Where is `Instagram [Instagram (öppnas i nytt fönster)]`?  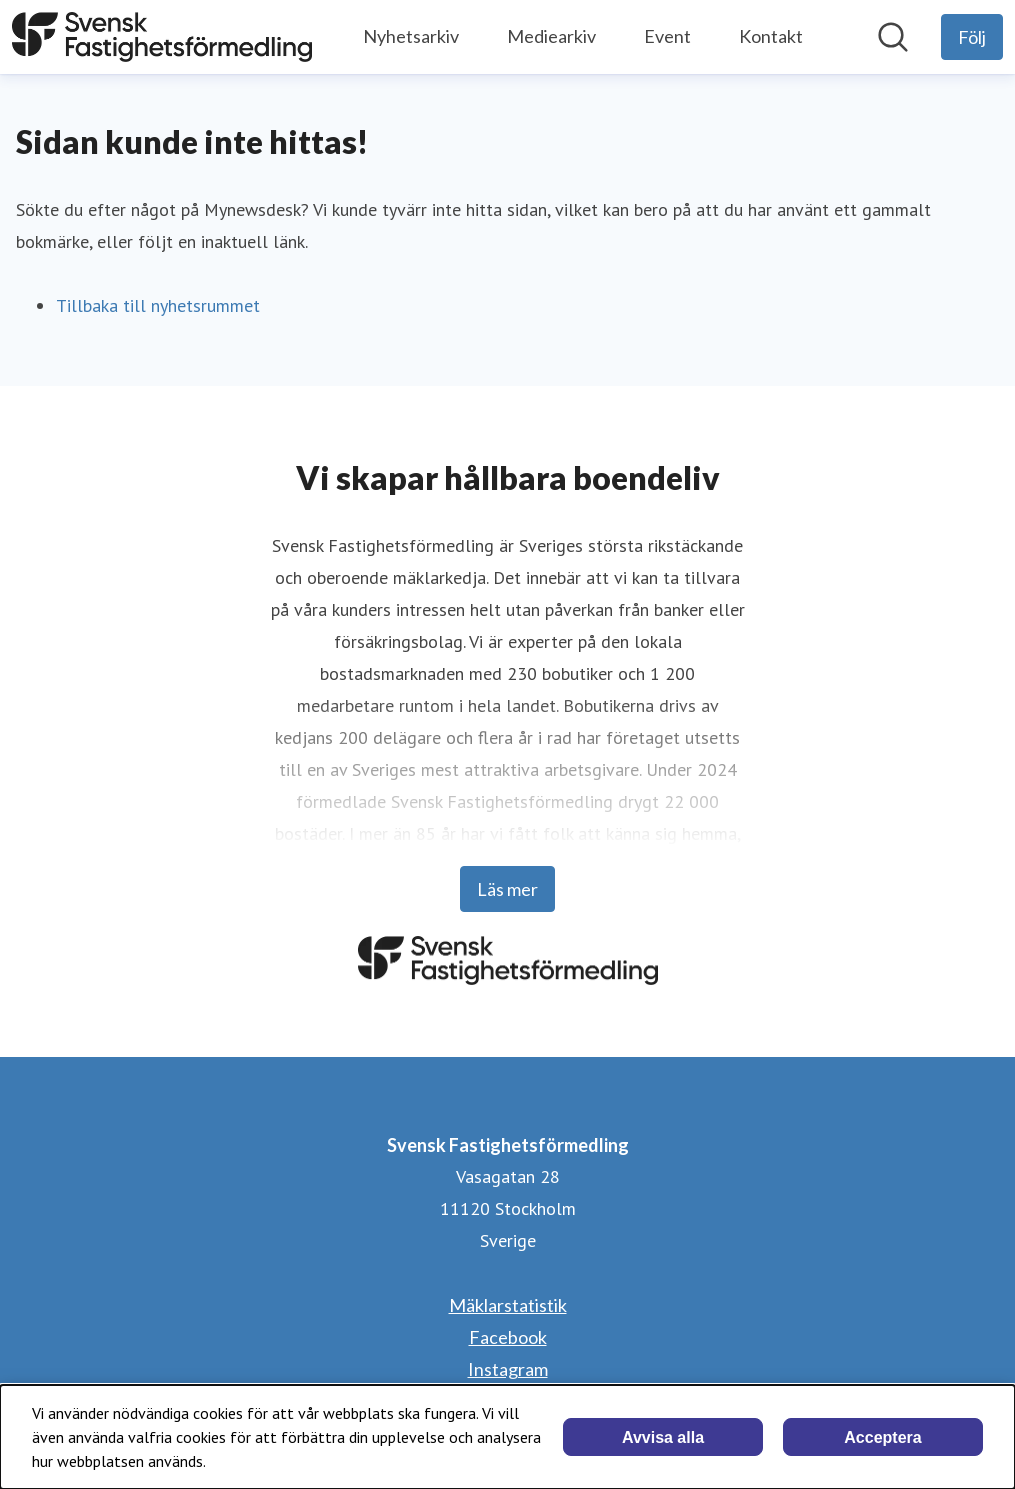 Instagram [Instagram (öppnas i nytt fönster)] is located at coordinates (508, 1369).